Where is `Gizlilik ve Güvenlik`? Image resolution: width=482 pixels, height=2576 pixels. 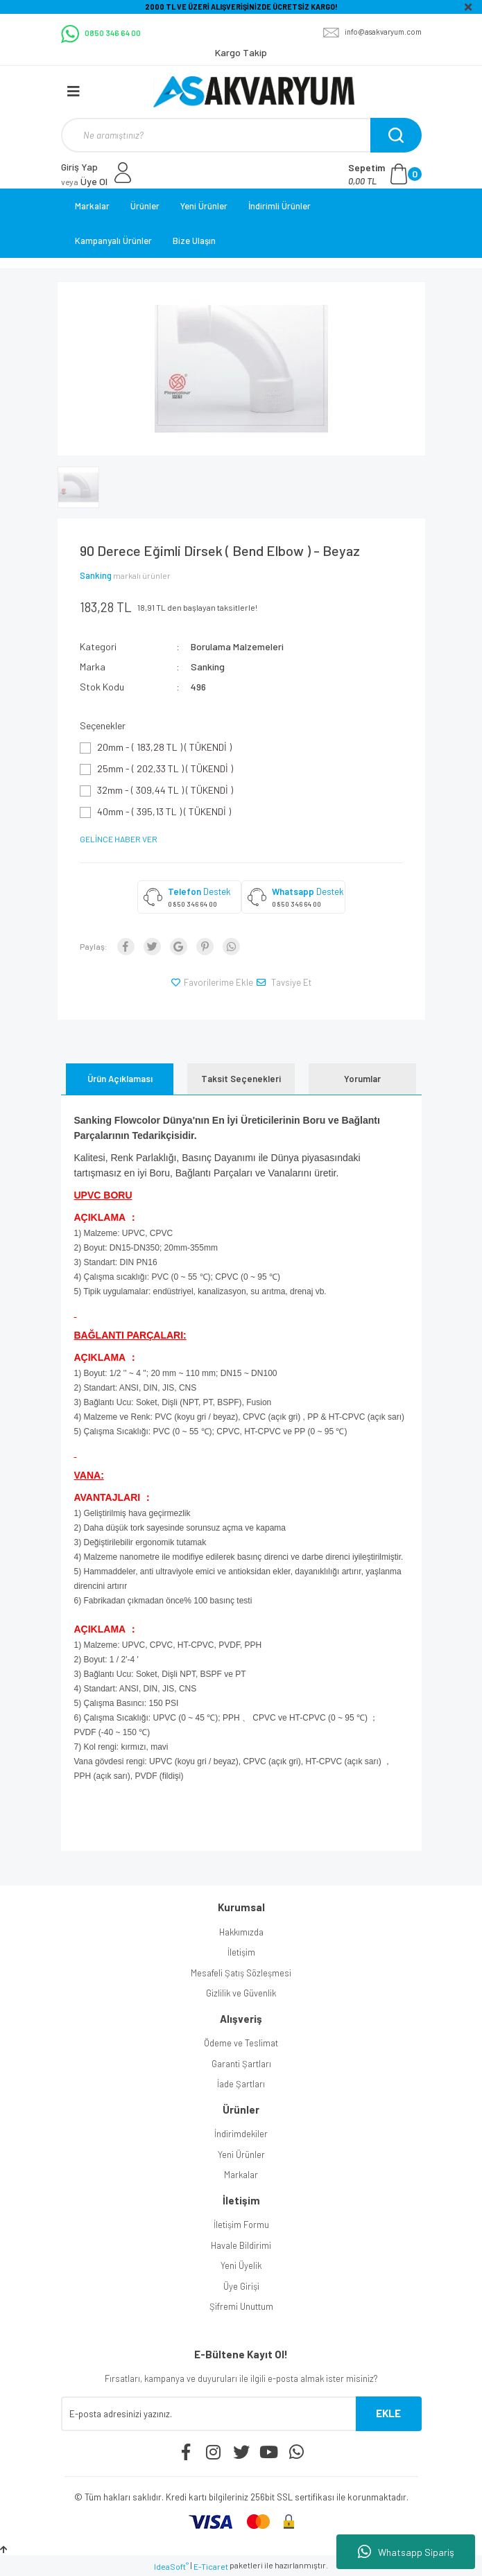
Gizlilik ve Güvenlik is located at coordinates (241, 1993).